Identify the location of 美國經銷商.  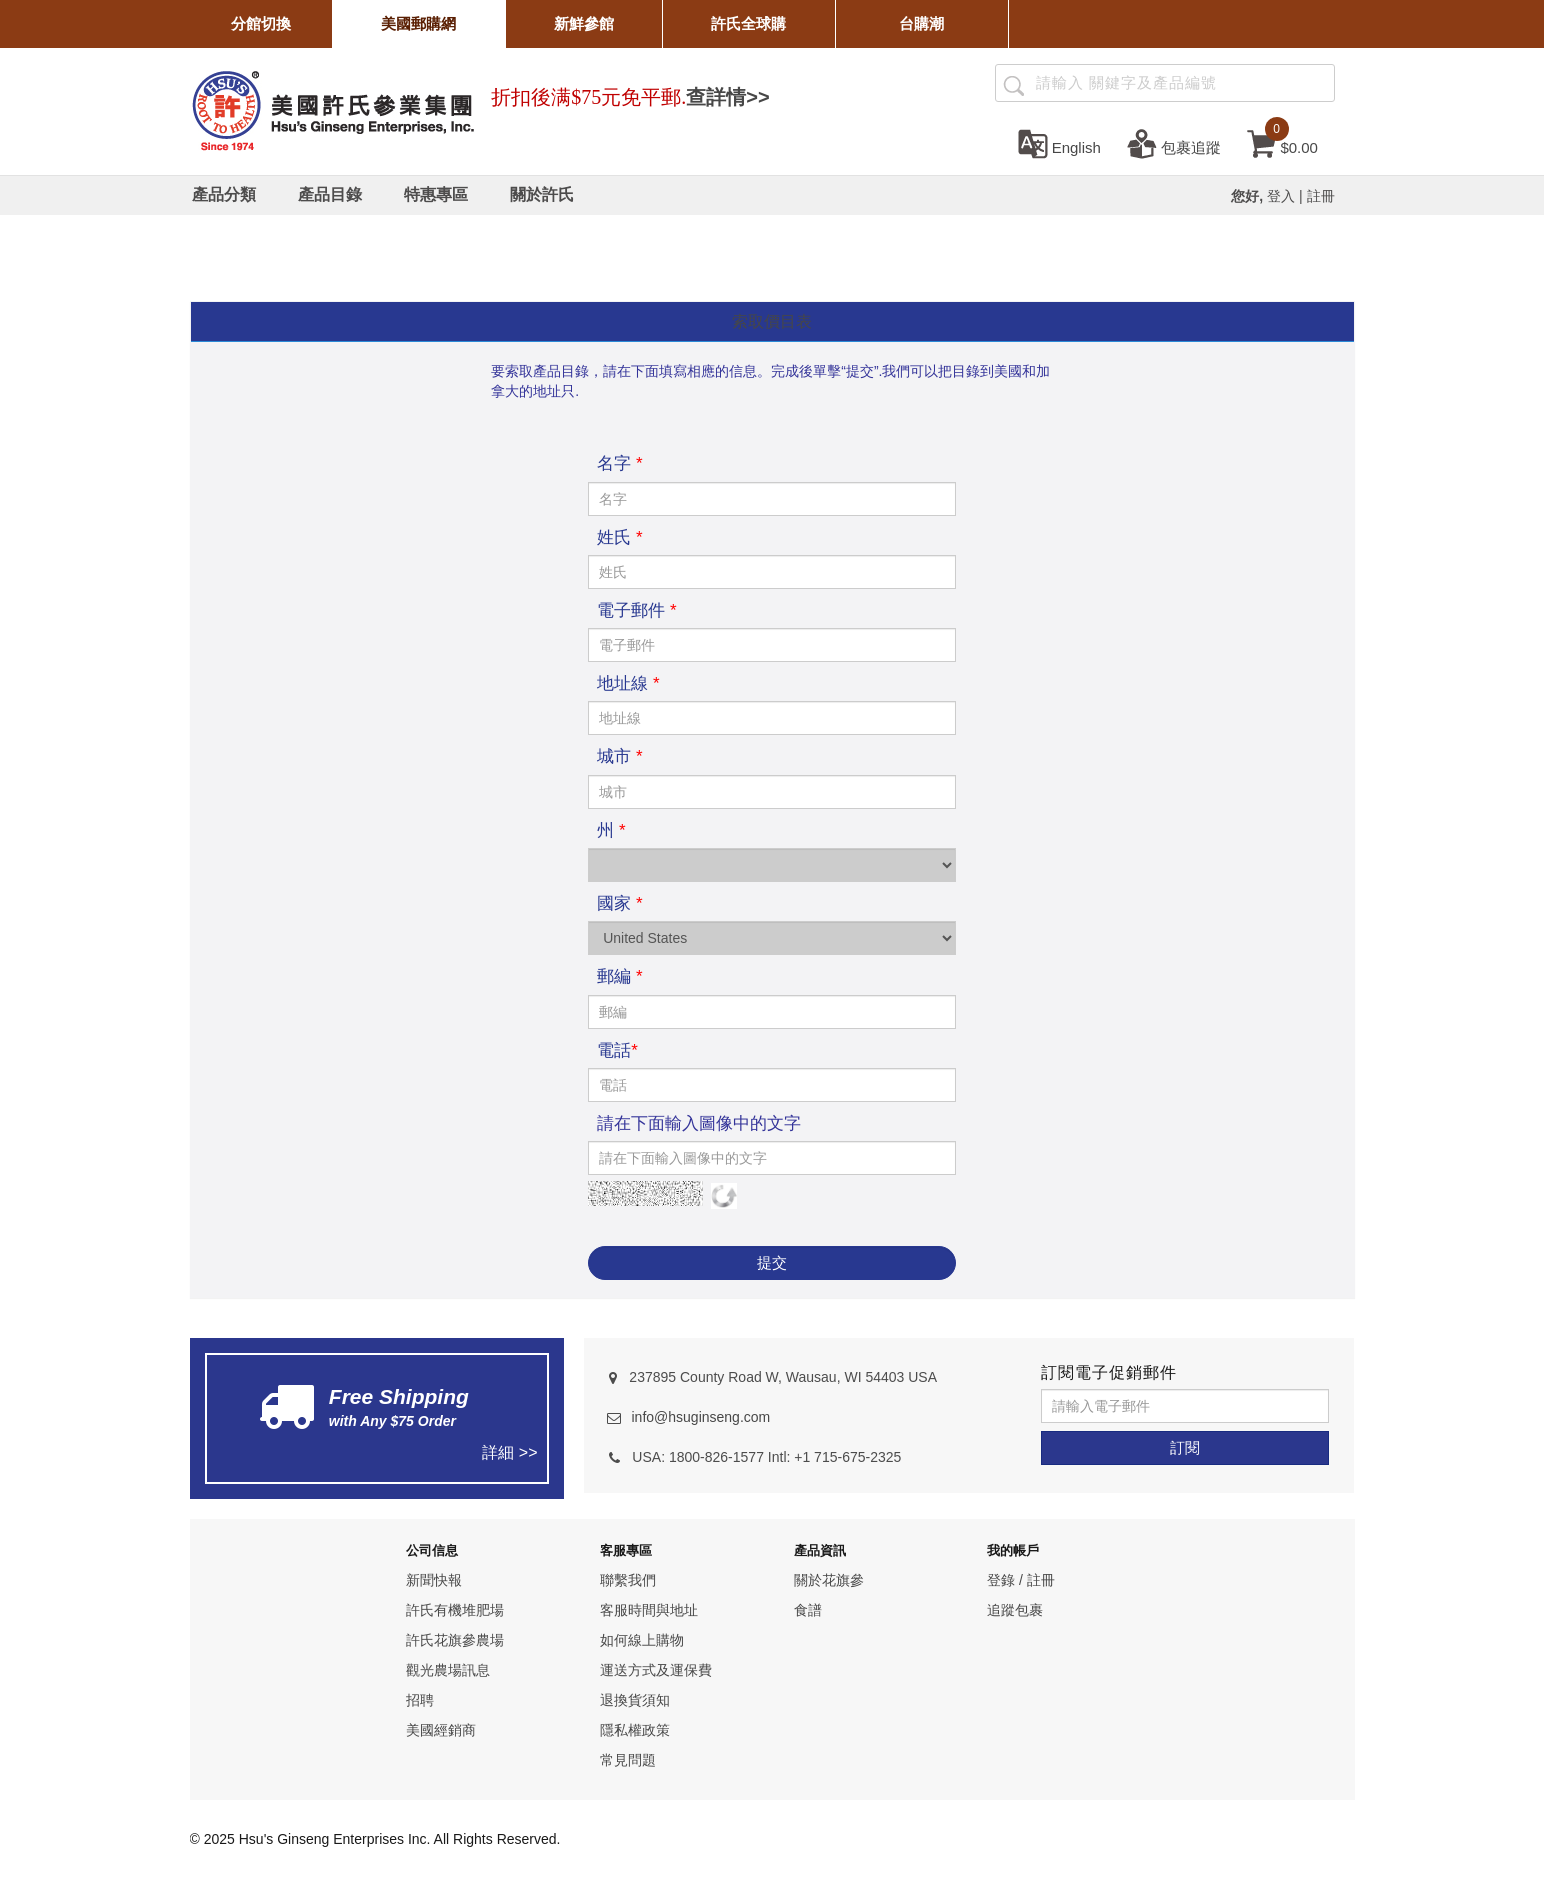
(441, 1730).